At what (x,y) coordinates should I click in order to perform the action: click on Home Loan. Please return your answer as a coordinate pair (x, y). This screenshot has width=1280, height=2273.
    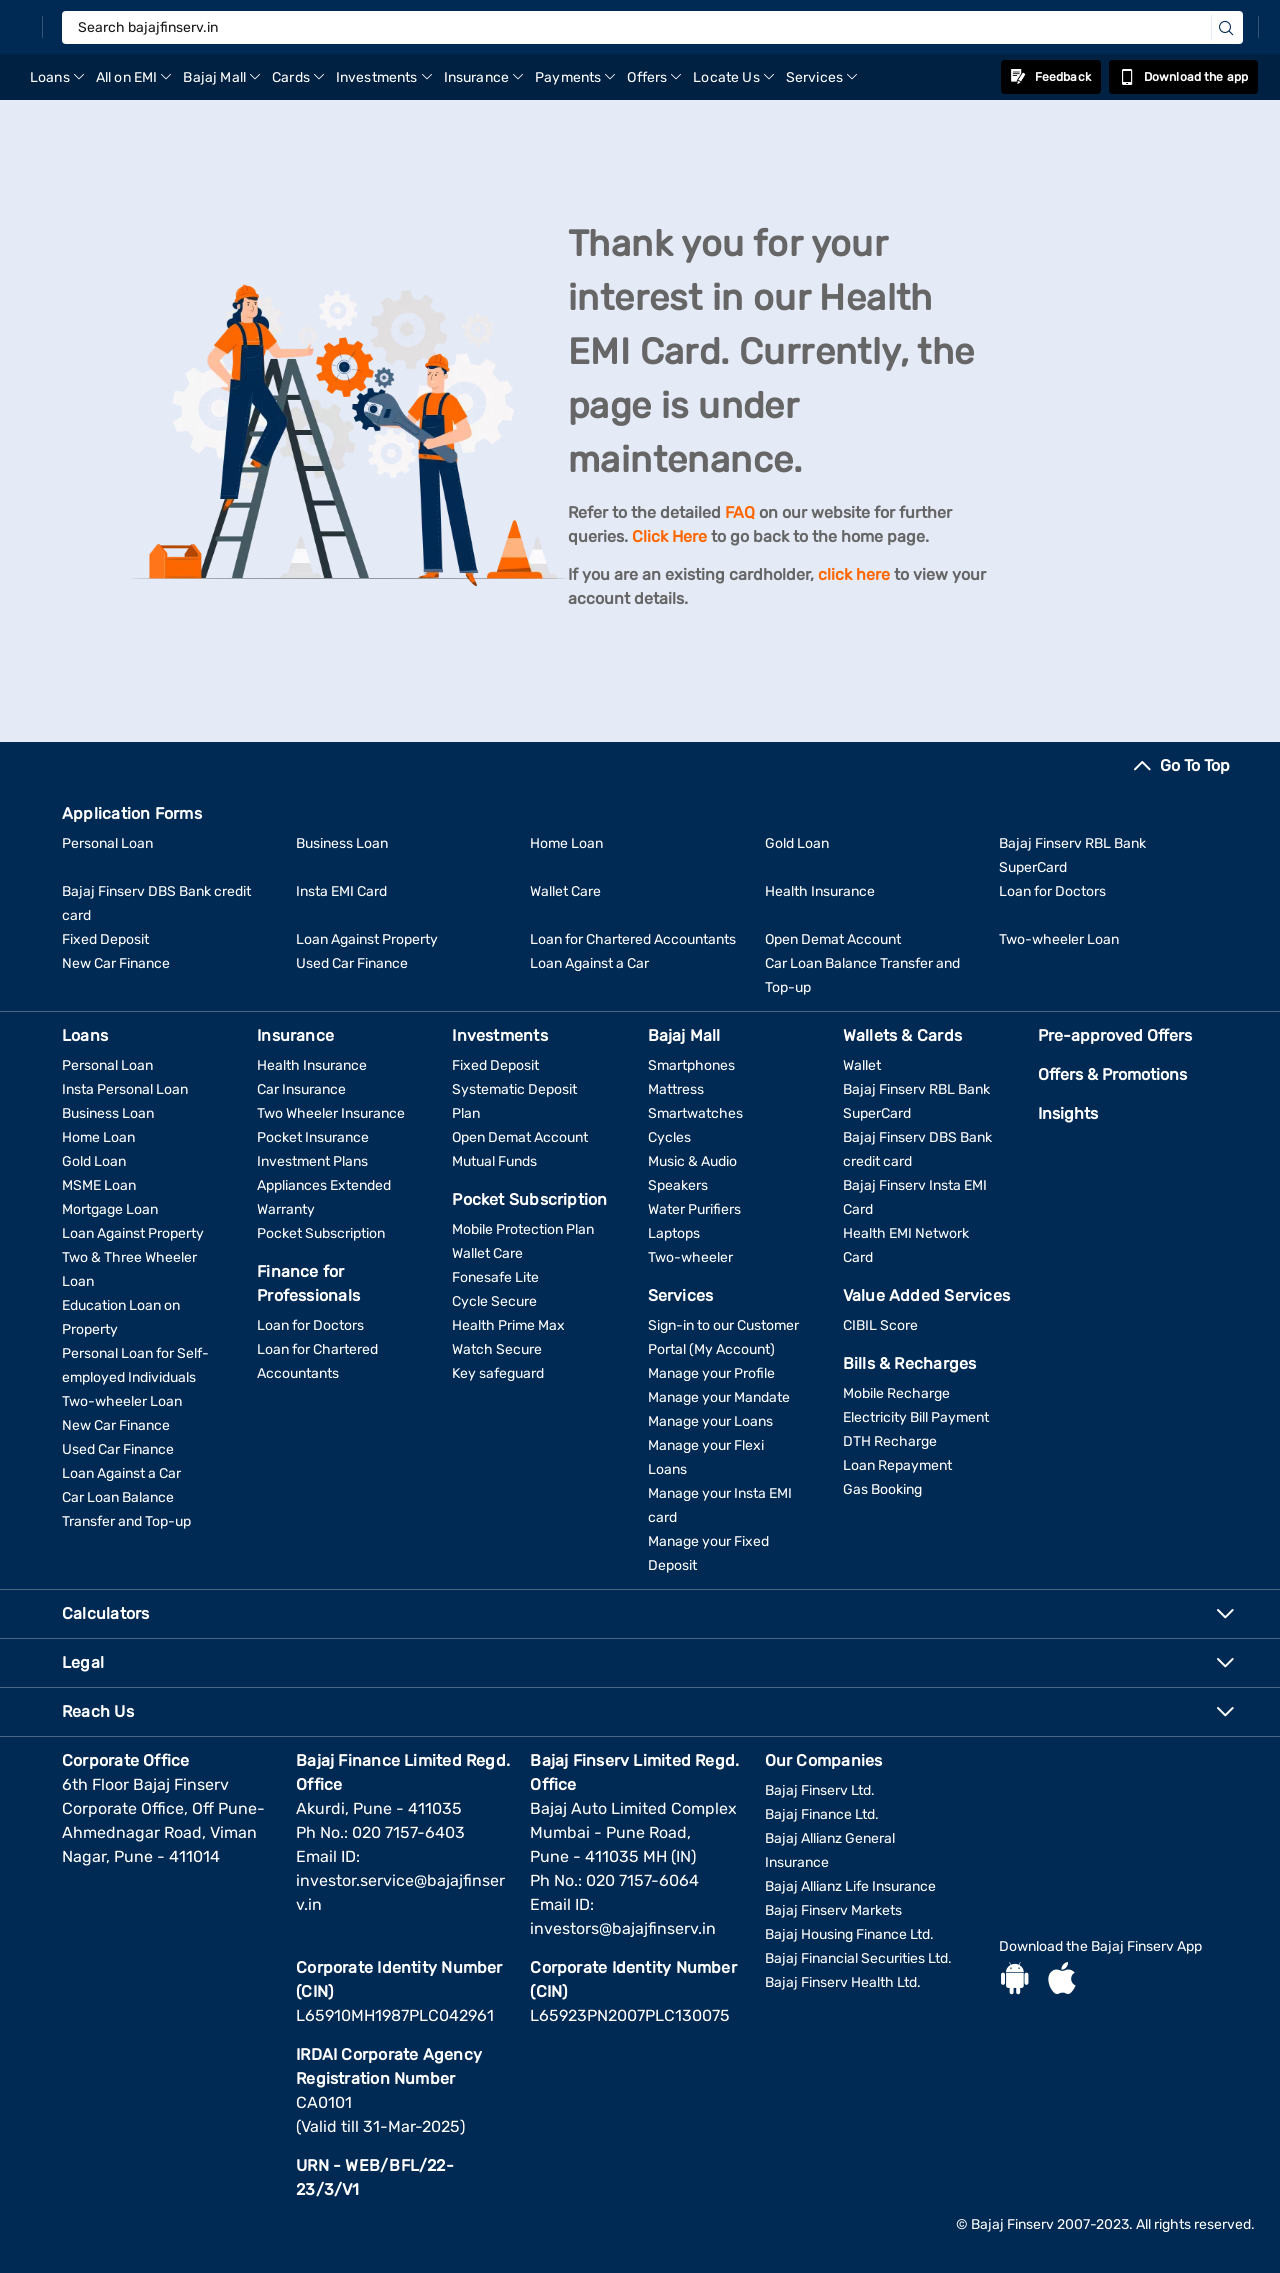
    Looking at the image, I should click on (566, 843).